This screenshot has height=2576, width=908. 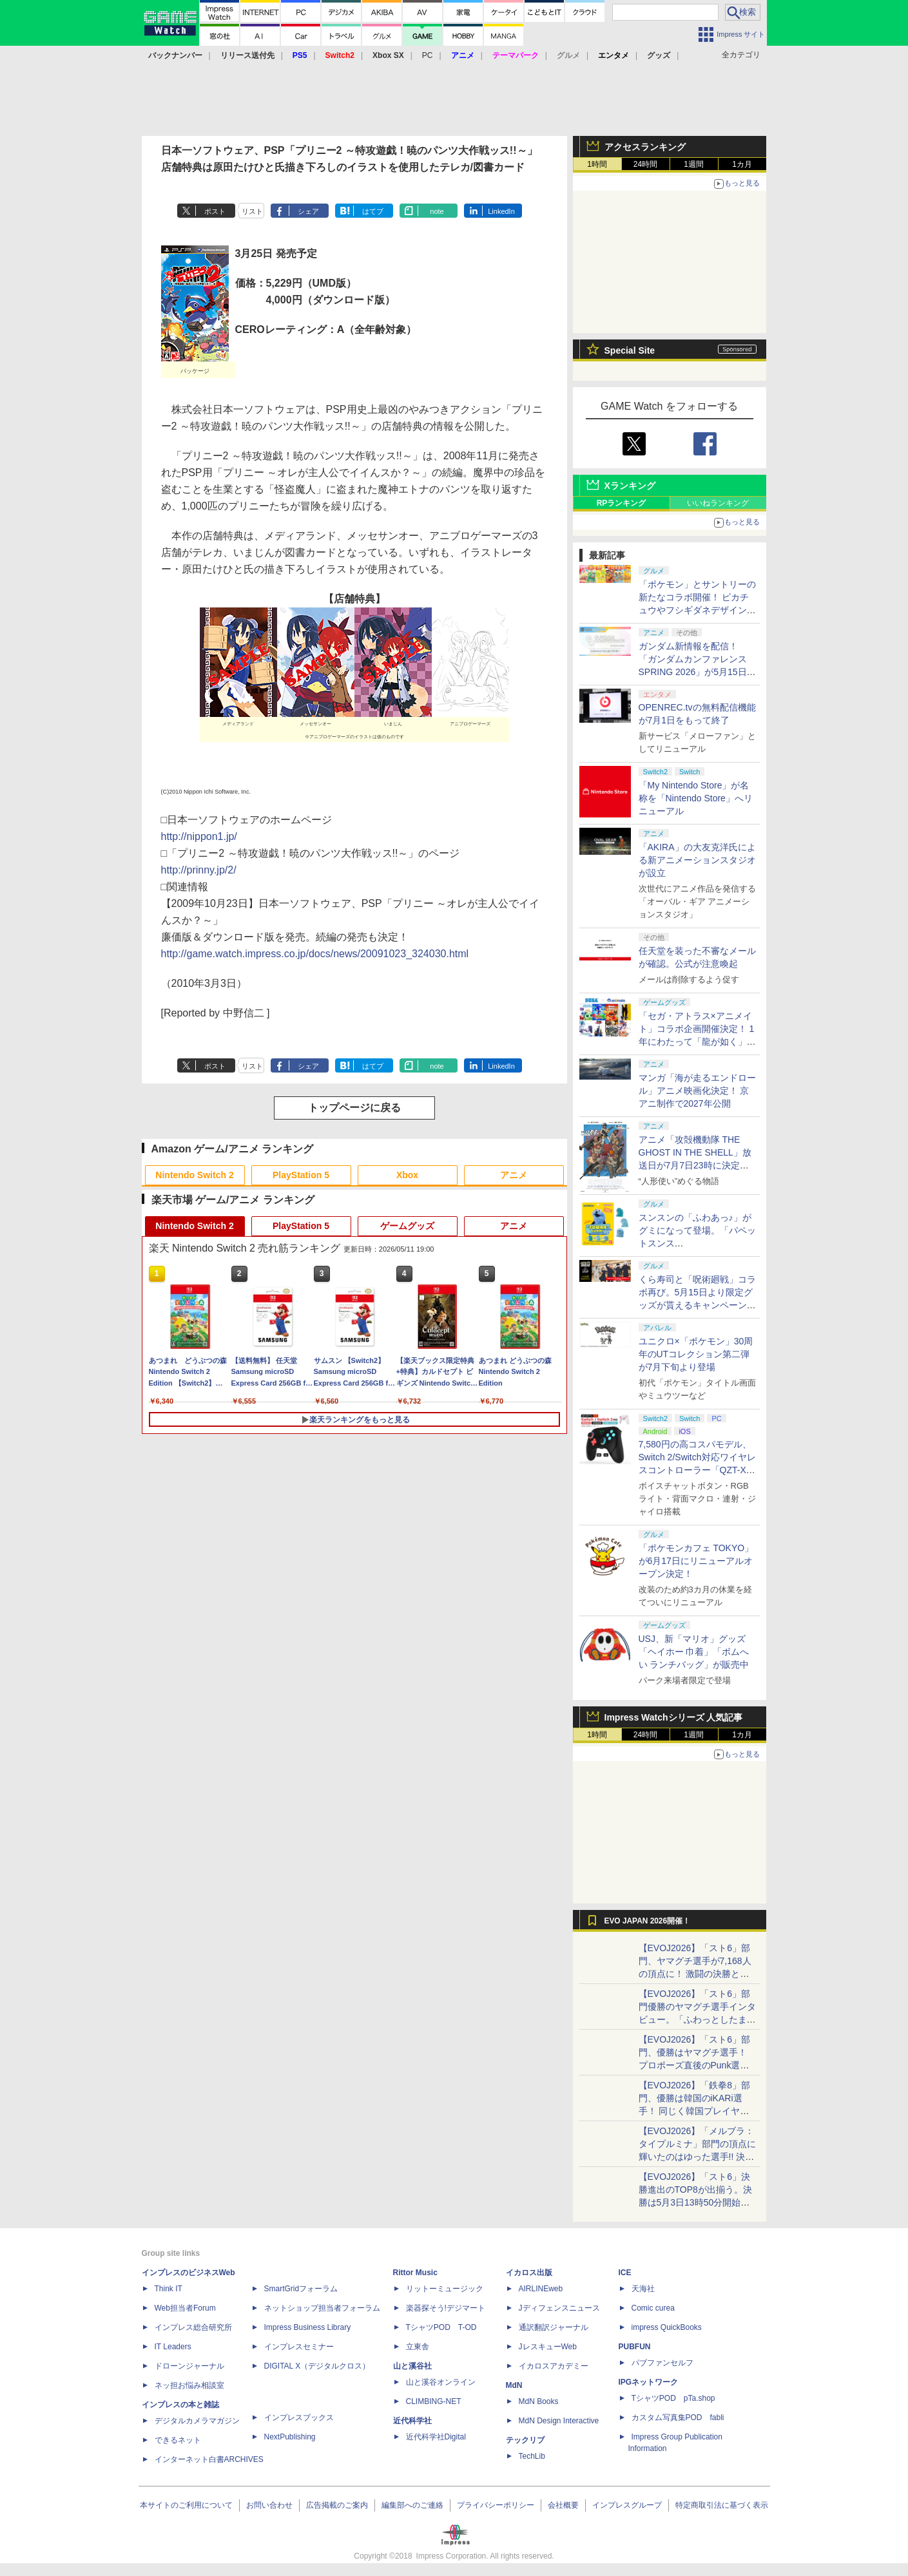 What do you see at coordinates (697, 860) in the screenshot?
I see `「AKIRA」の大友克洋氏による新アニメーションスタジオが設立` at bounding box center [697, 860].